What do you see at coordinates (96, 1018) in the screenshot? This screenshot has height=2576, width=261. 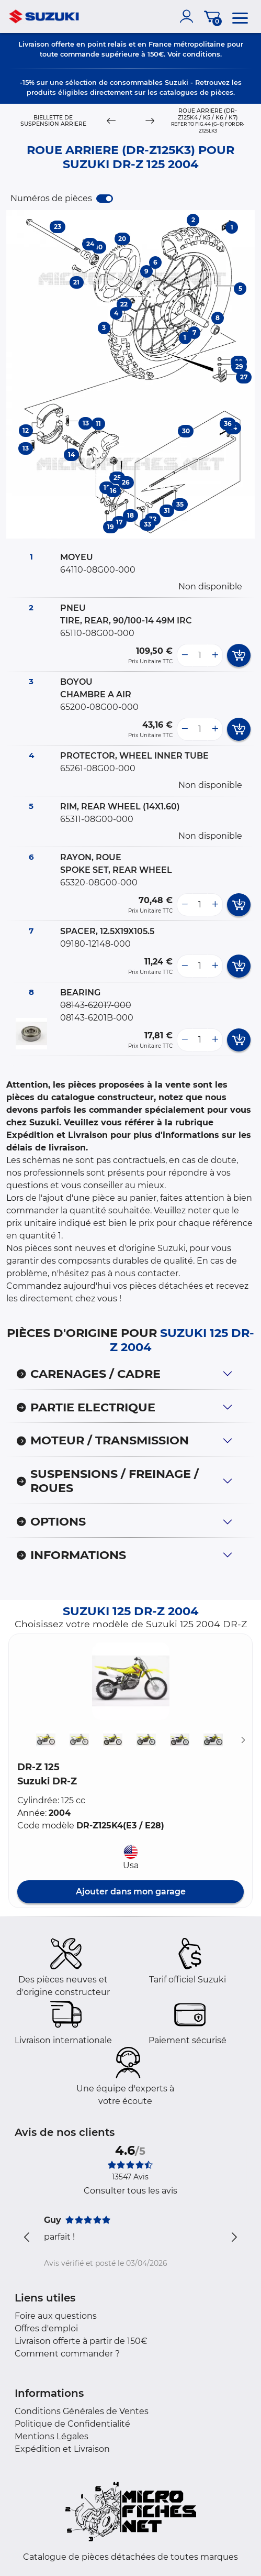 I see `08143-6201B-000` at bounding box center [96, 1018].